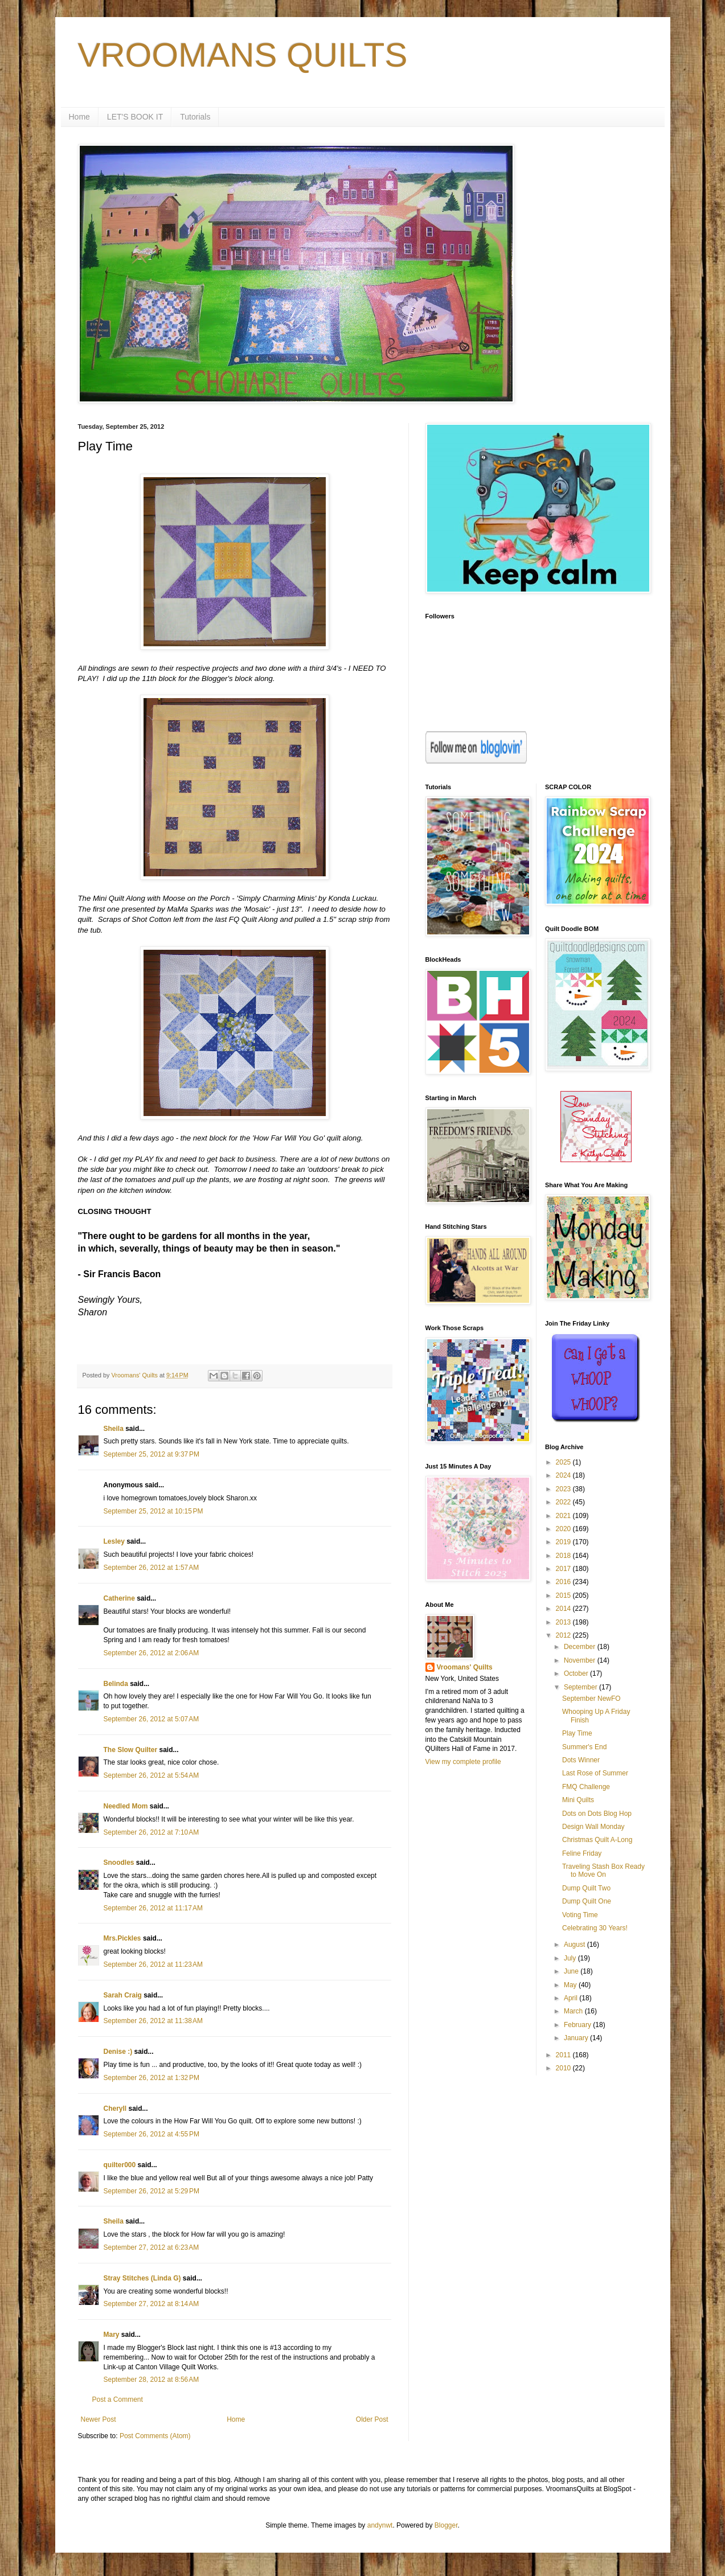 The height and width of the screenshot is (2576, 725). What do you see at coordinates (195, 116) in the screenshot?
I see `Tutorials` at bounding box center [195, 116].